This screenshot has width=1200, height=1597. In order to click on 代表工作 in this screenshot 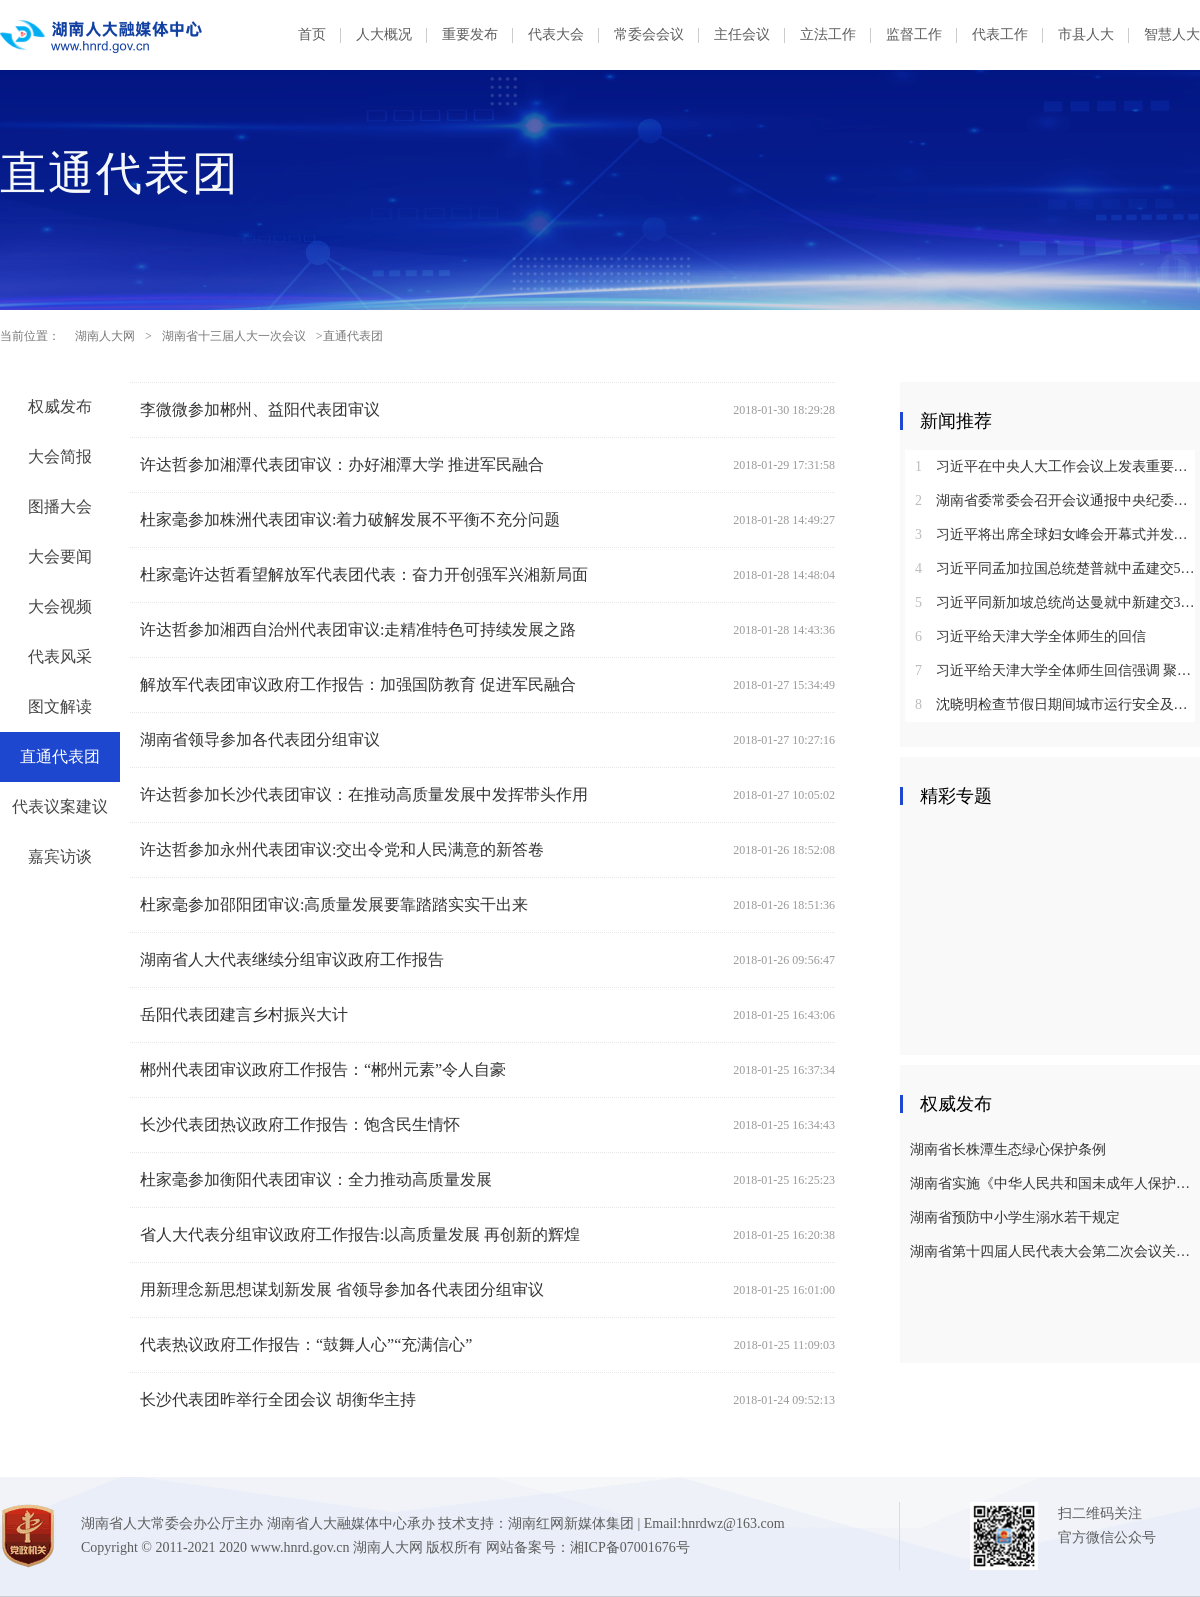, I will do `click(1000, 34)`.